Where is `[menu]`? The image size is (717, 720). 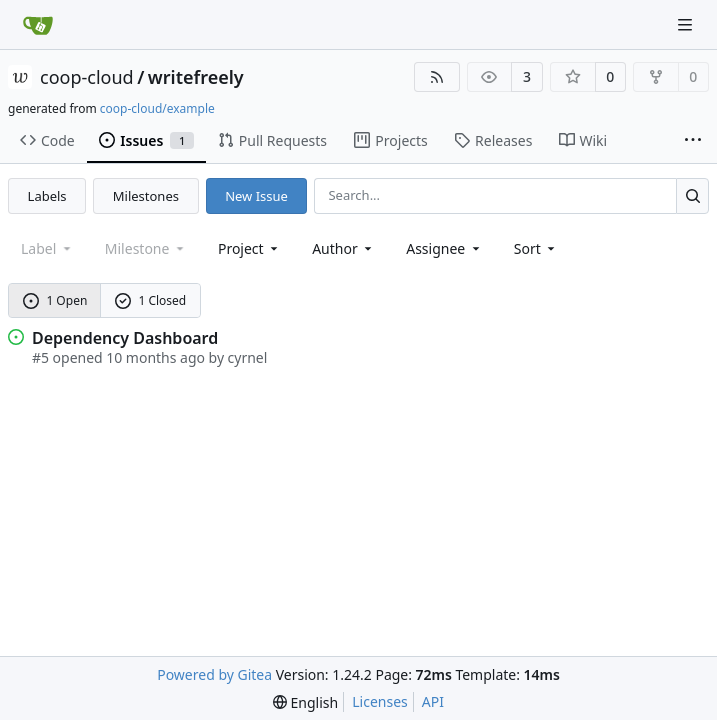 [menu] is located at coordinates (536, 248).